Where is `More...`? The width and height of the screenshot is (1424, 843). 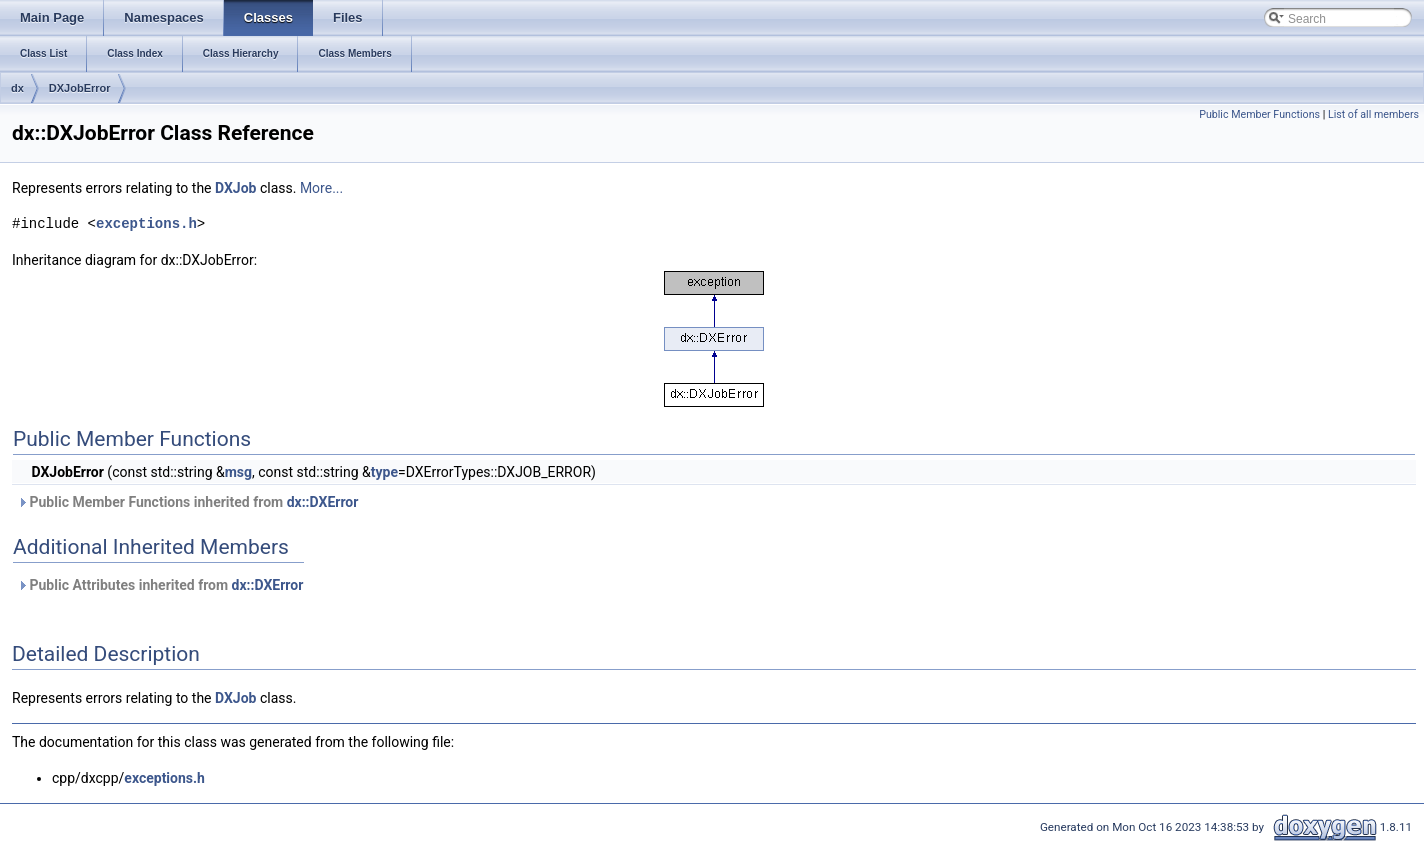
More... is located at coordinates (321, 188).